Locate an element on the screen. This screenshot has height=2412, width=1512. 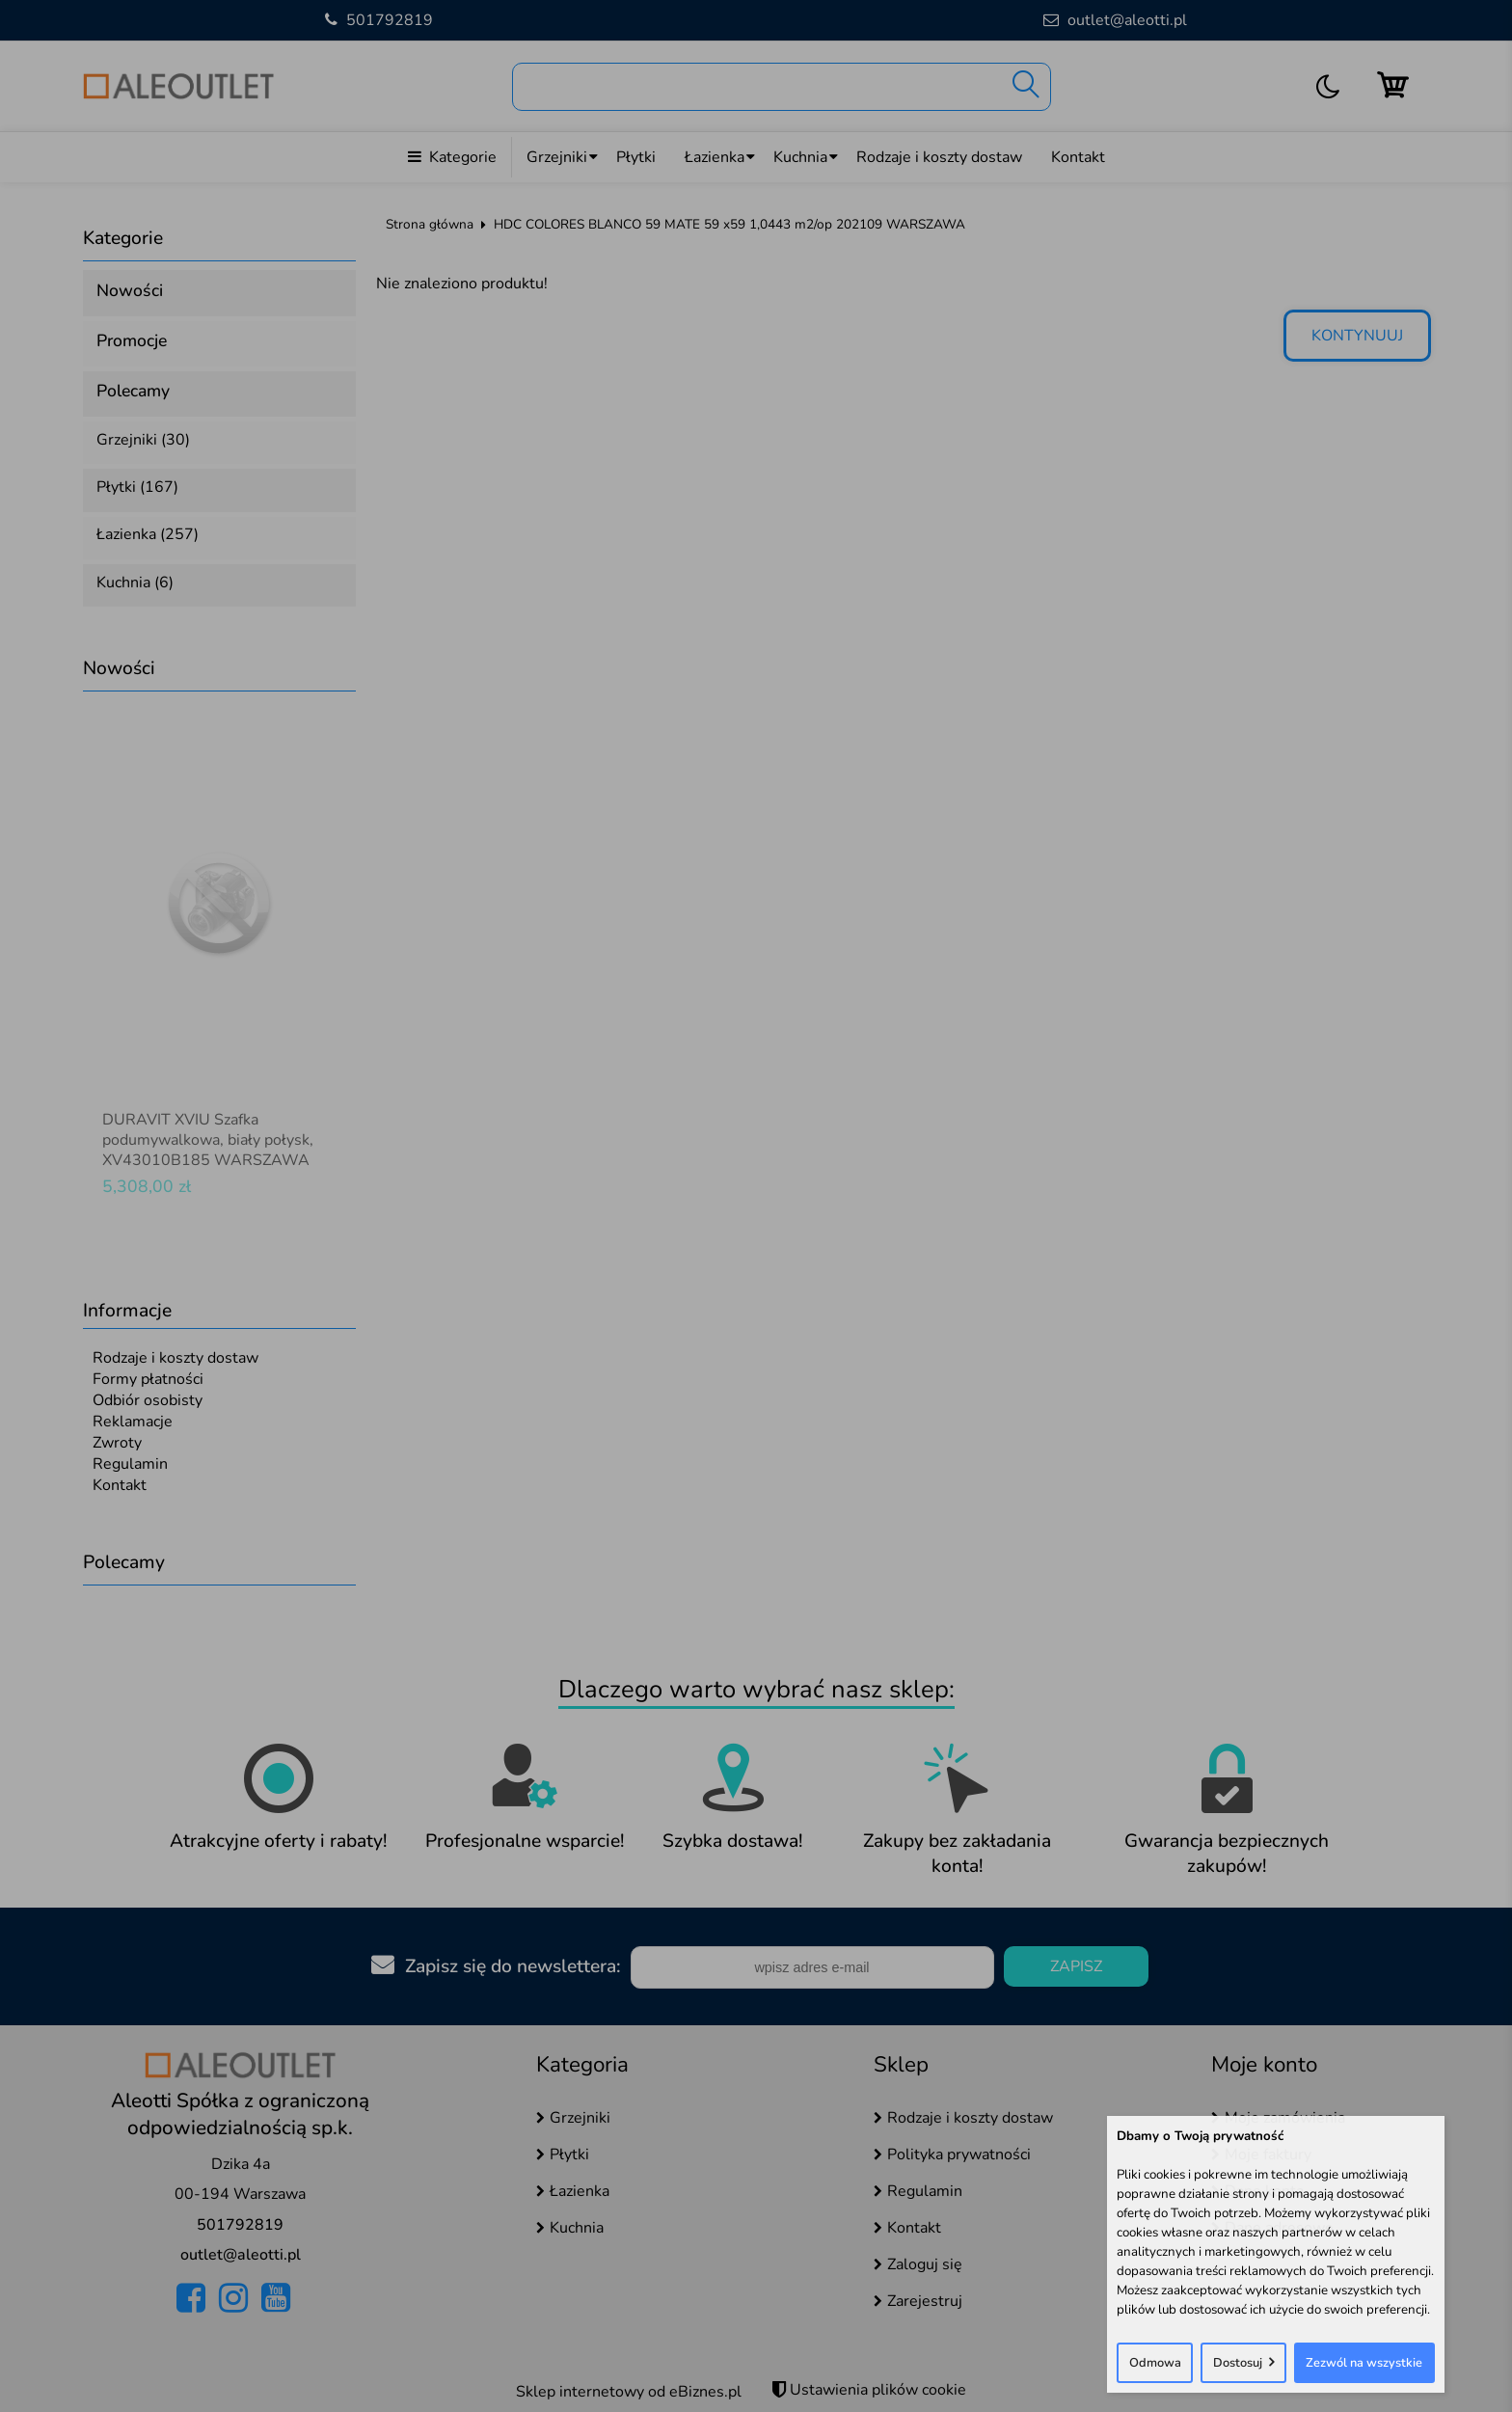
Odmowa is located at coordinates (1155, 2362).